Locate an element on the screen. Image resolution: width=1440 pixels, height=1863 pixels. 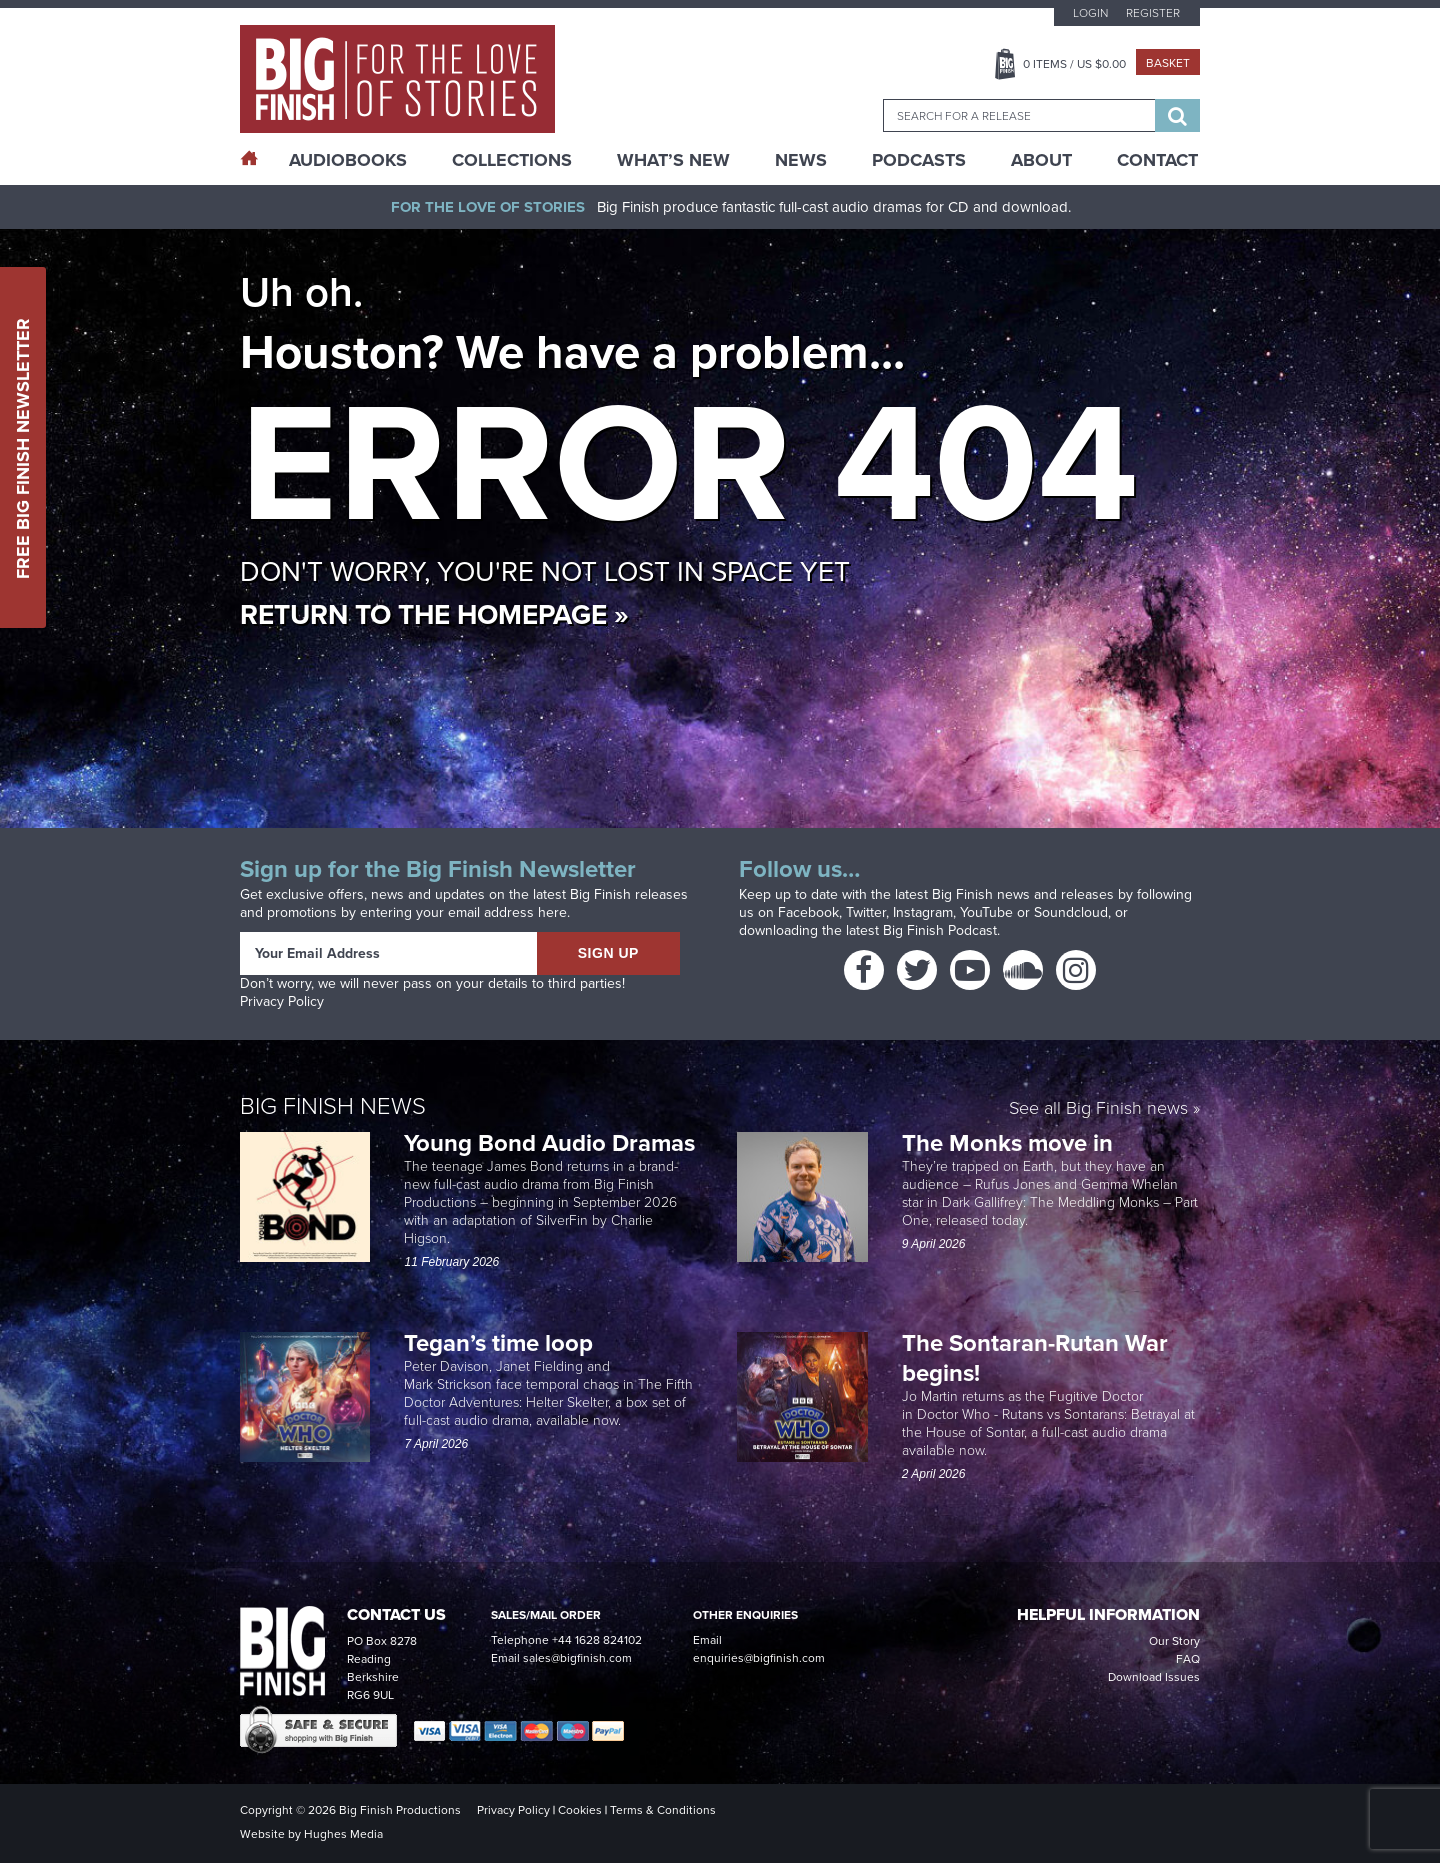
Privacy Policy is located at coordinates (282, 1001).